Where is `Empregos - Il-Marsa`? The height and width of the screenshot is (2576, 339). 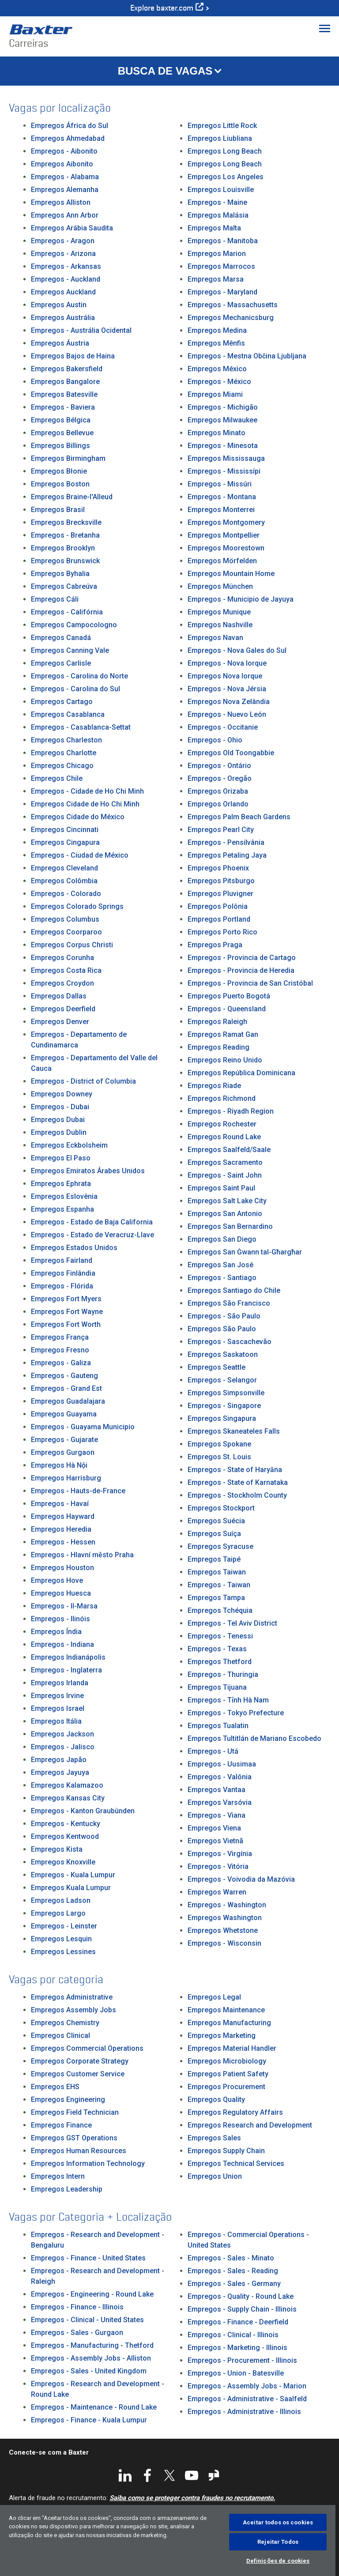 Empregos - Il-Marsa is located at coordinates (64, 1606).